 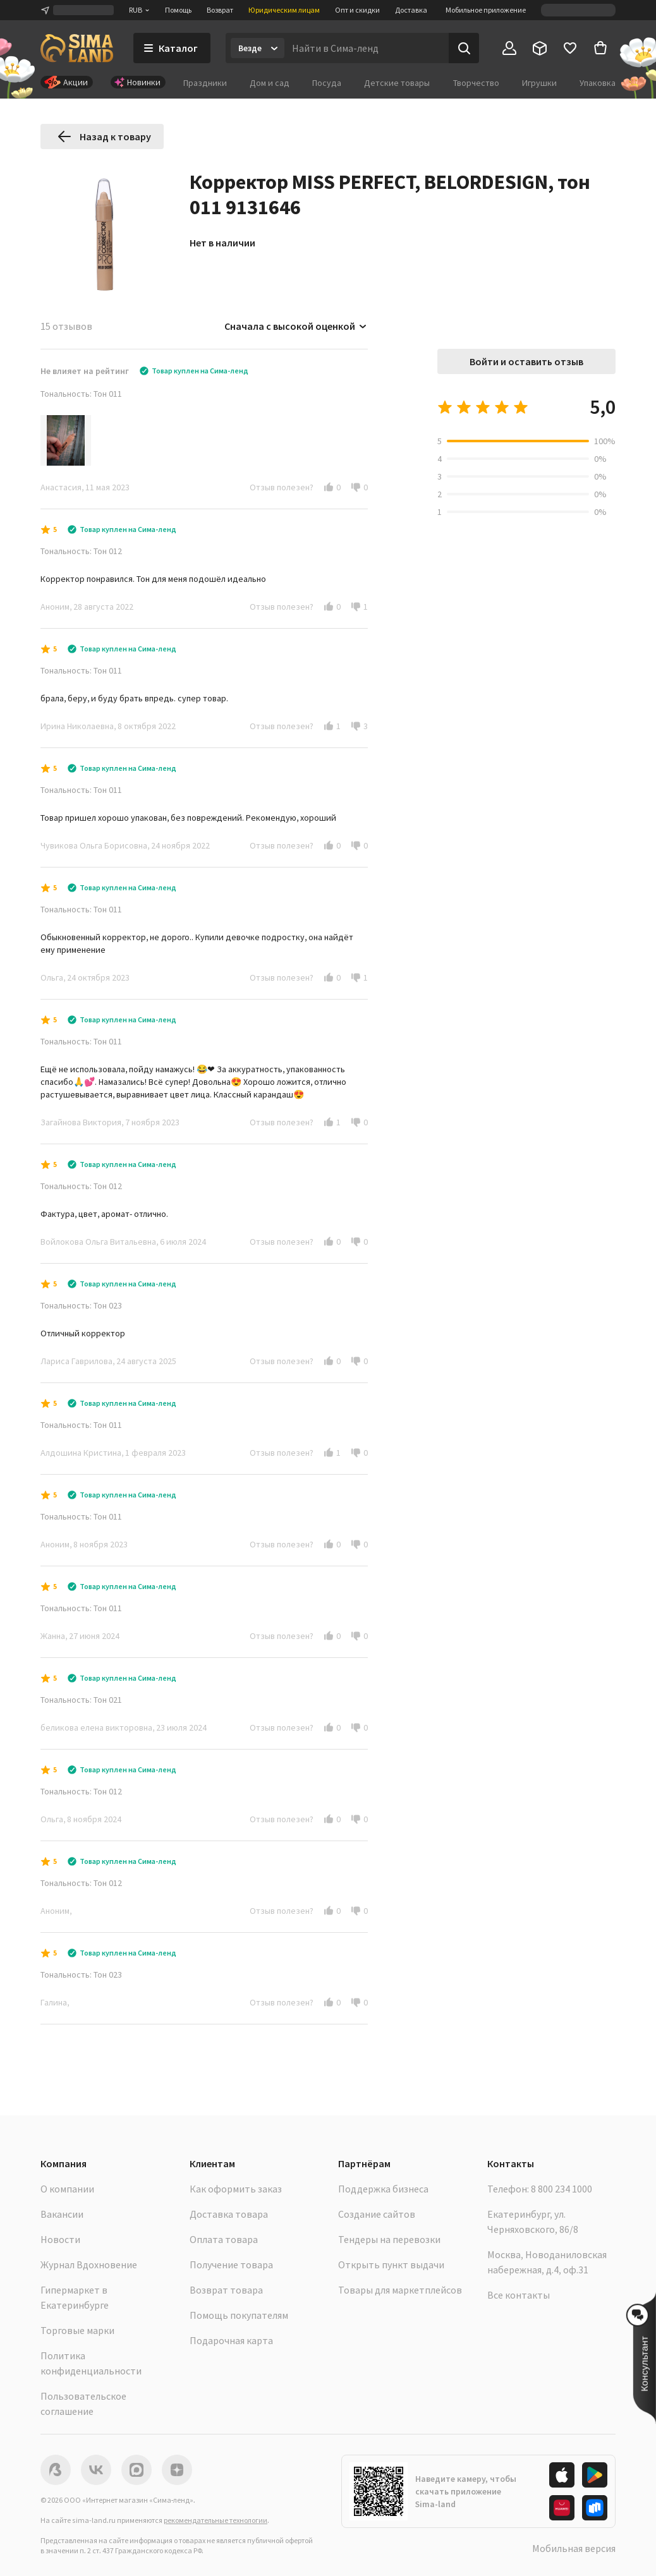 What do you see at coordinates (220, 10) in the screenshot?
I see `Возврат` at bounding box center [220, 10].